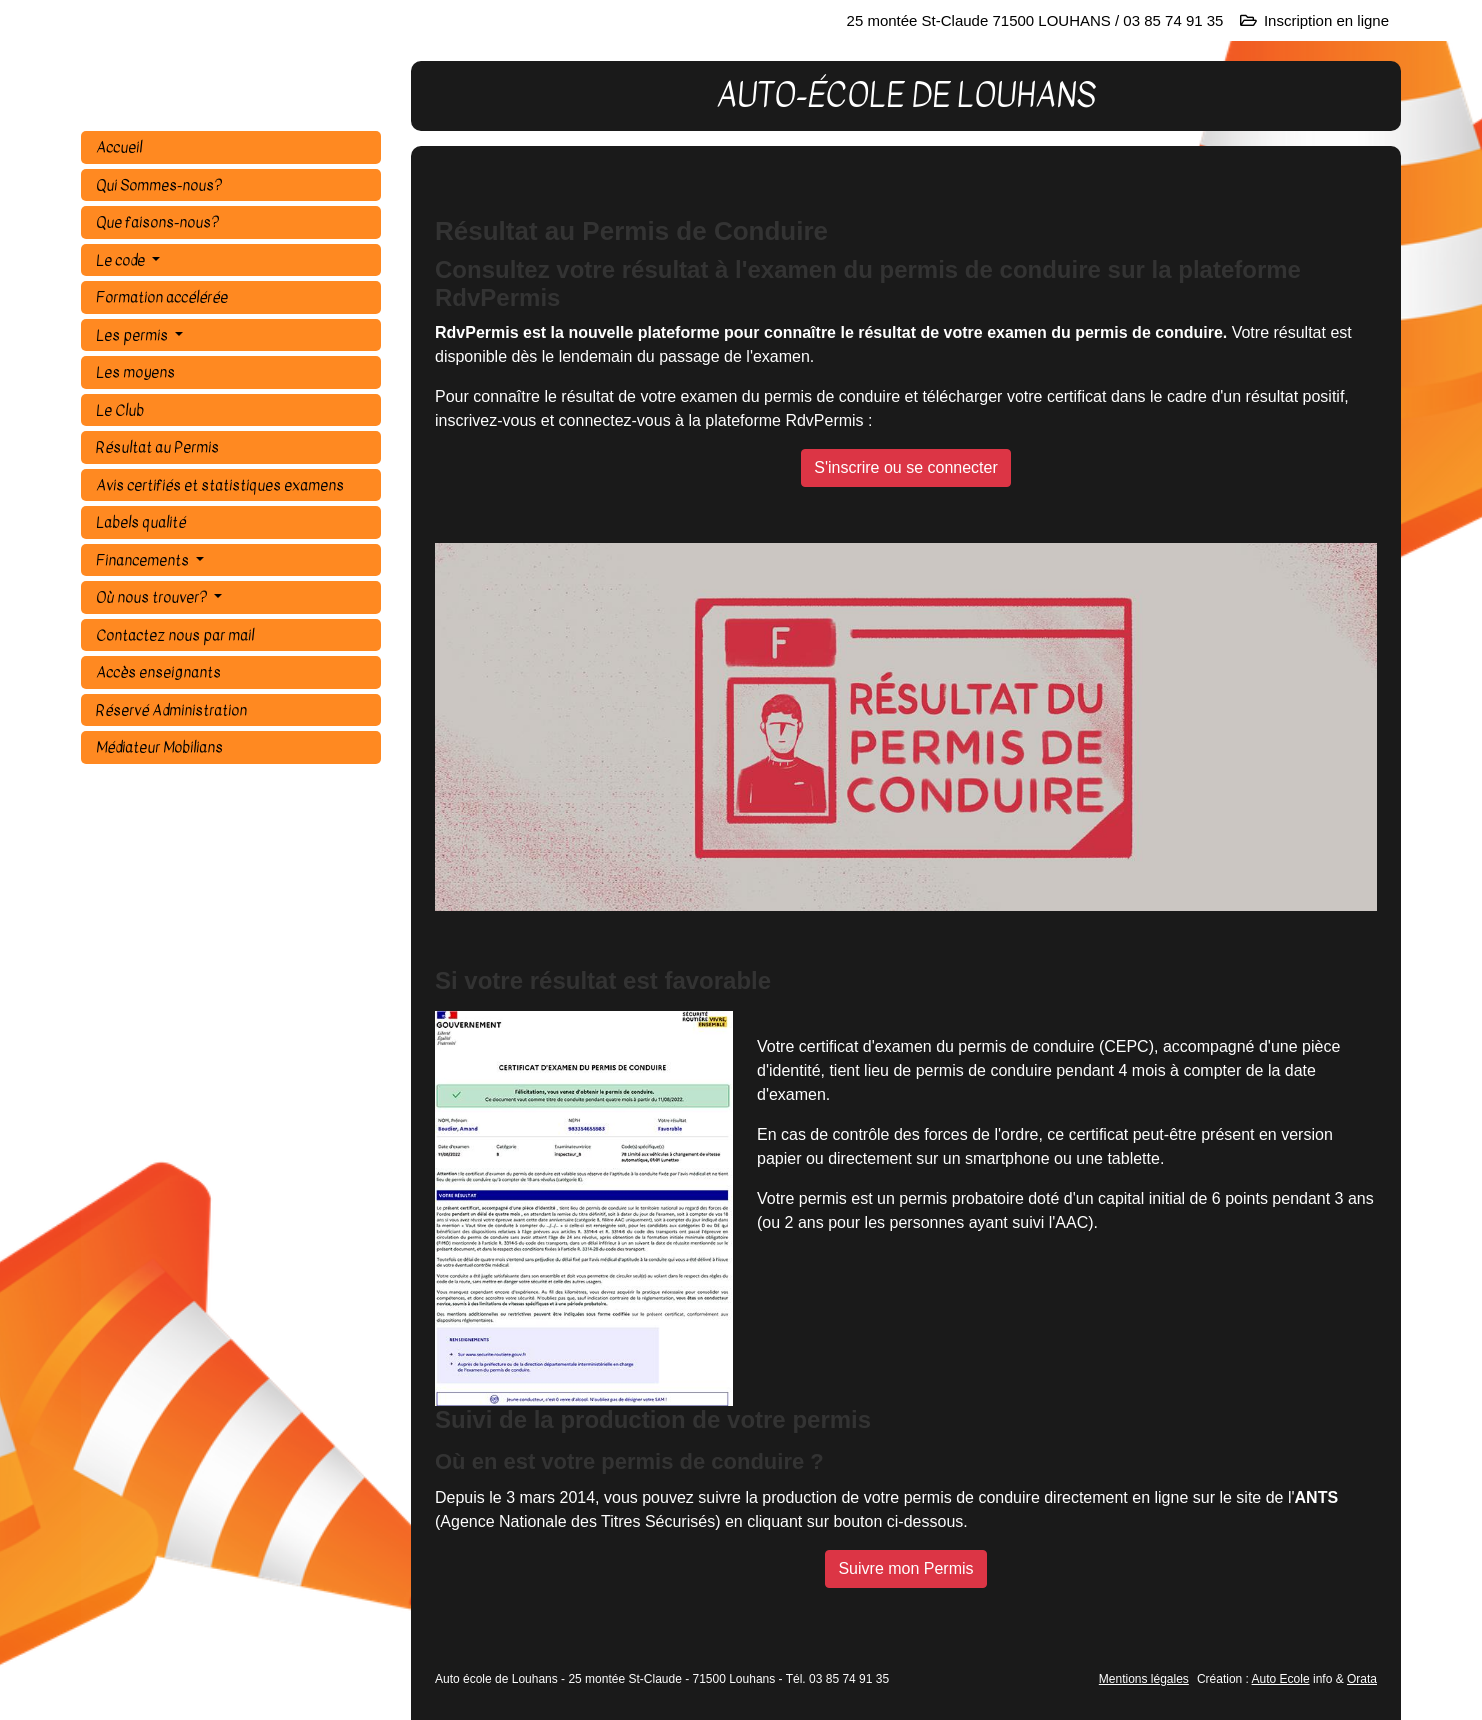  What do you see at coordinates (171, 710) in the screenshot?
I see `Réservé Administration` at bounding box center [171, 710].